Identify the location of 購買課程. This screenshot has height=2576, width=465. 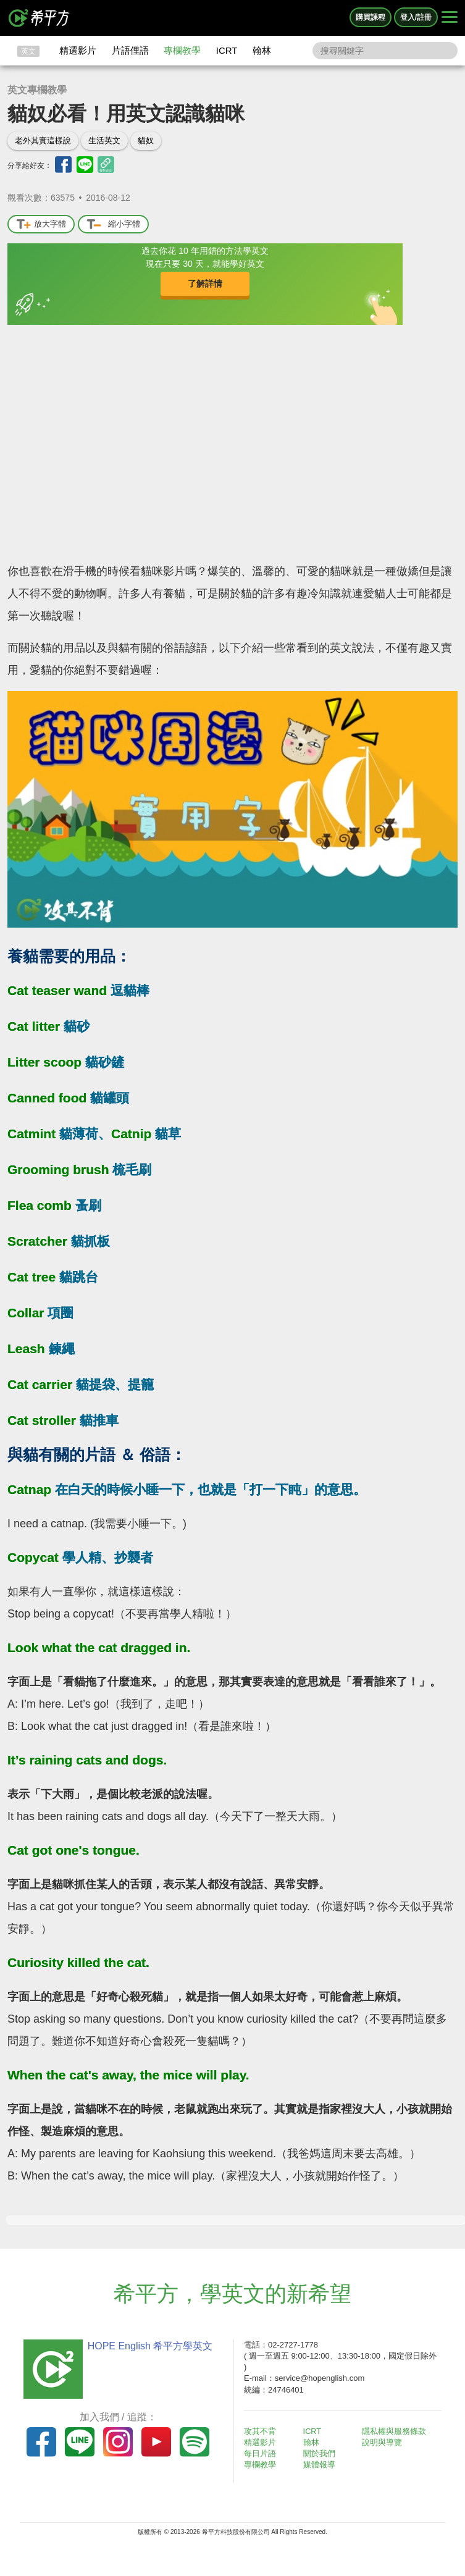
(370, 17).